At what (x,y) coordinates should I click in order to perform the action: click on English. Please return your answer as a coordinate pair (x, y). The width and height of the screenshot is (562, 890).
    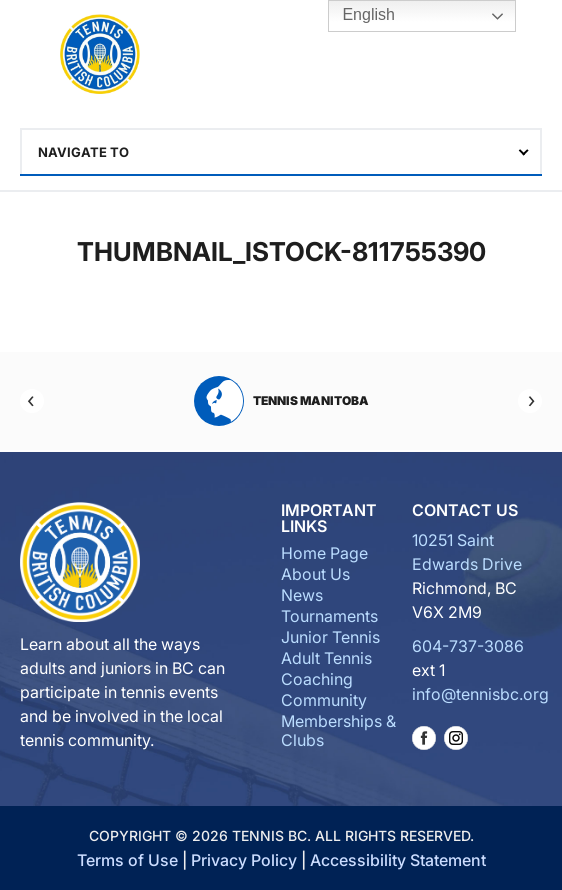
    Looking at the image, I should click on (354, 16).